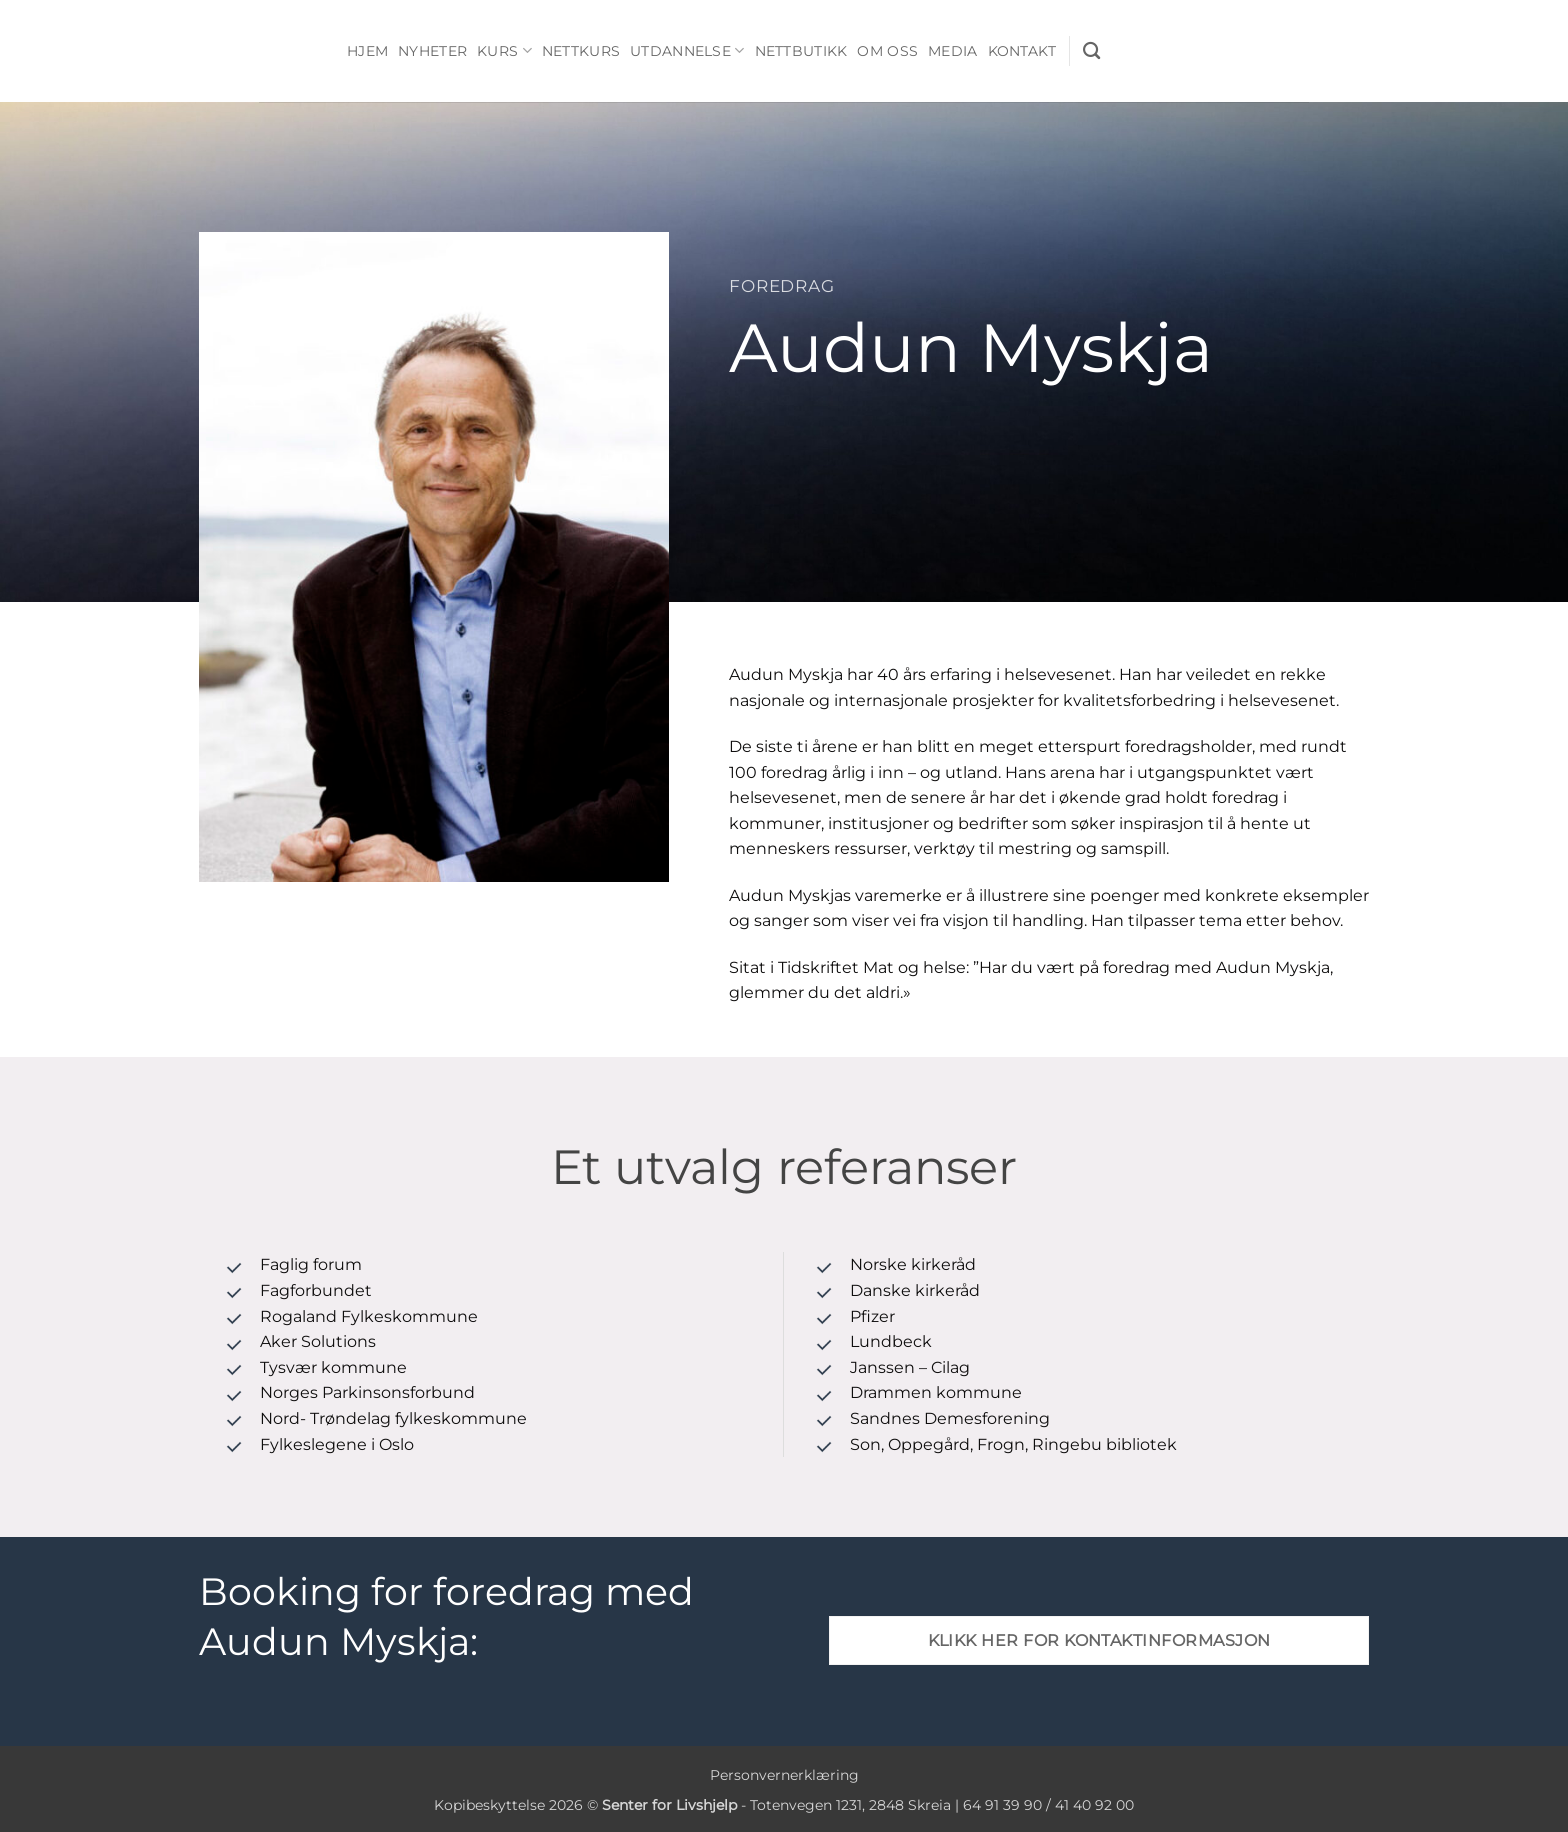 The image size is (1568, 1832). I want to click on Hjem, so click(367, 51).